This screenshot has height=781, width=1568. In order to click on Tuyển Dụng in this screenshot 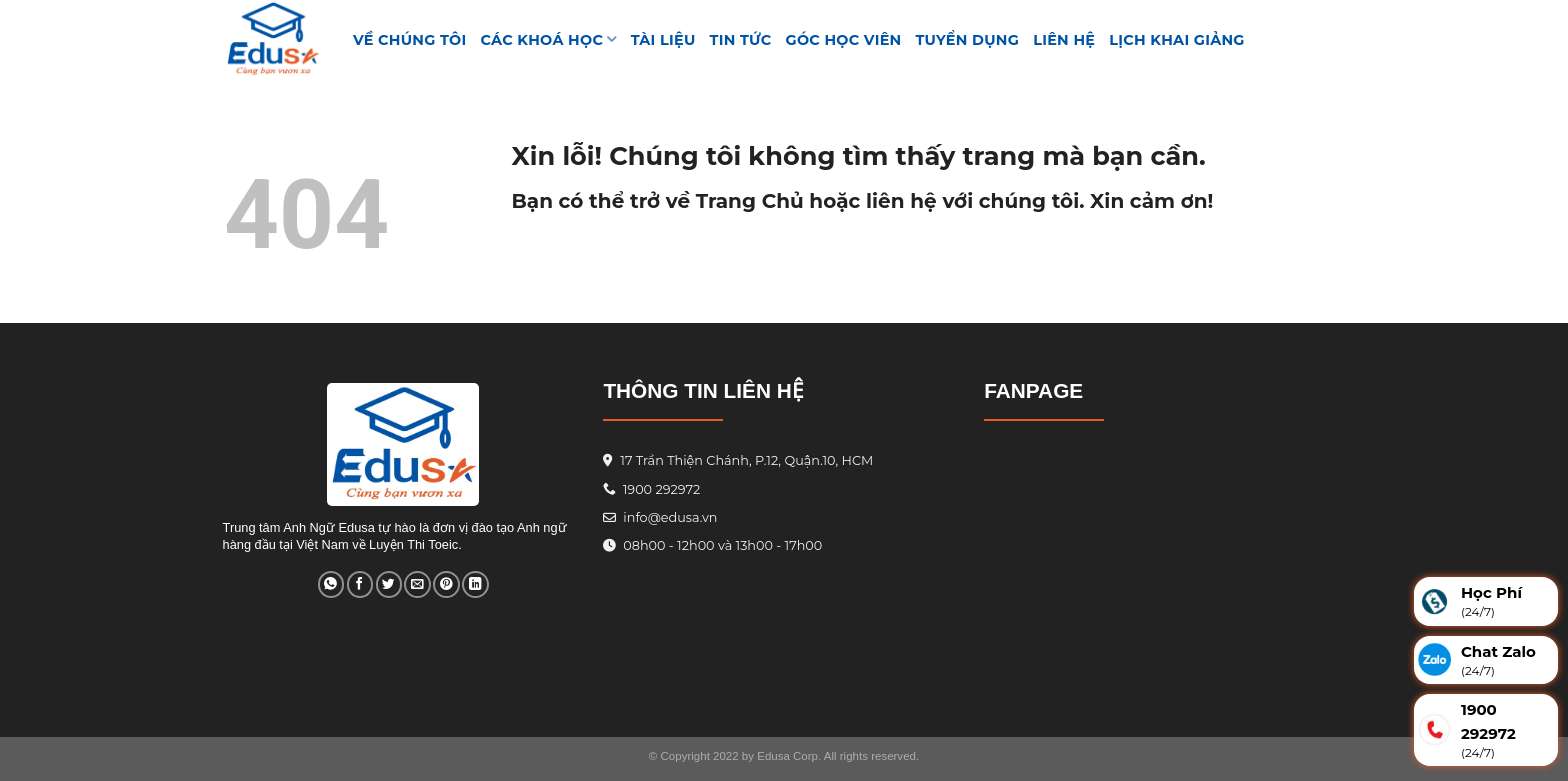, I will do `click(968, 40)`.